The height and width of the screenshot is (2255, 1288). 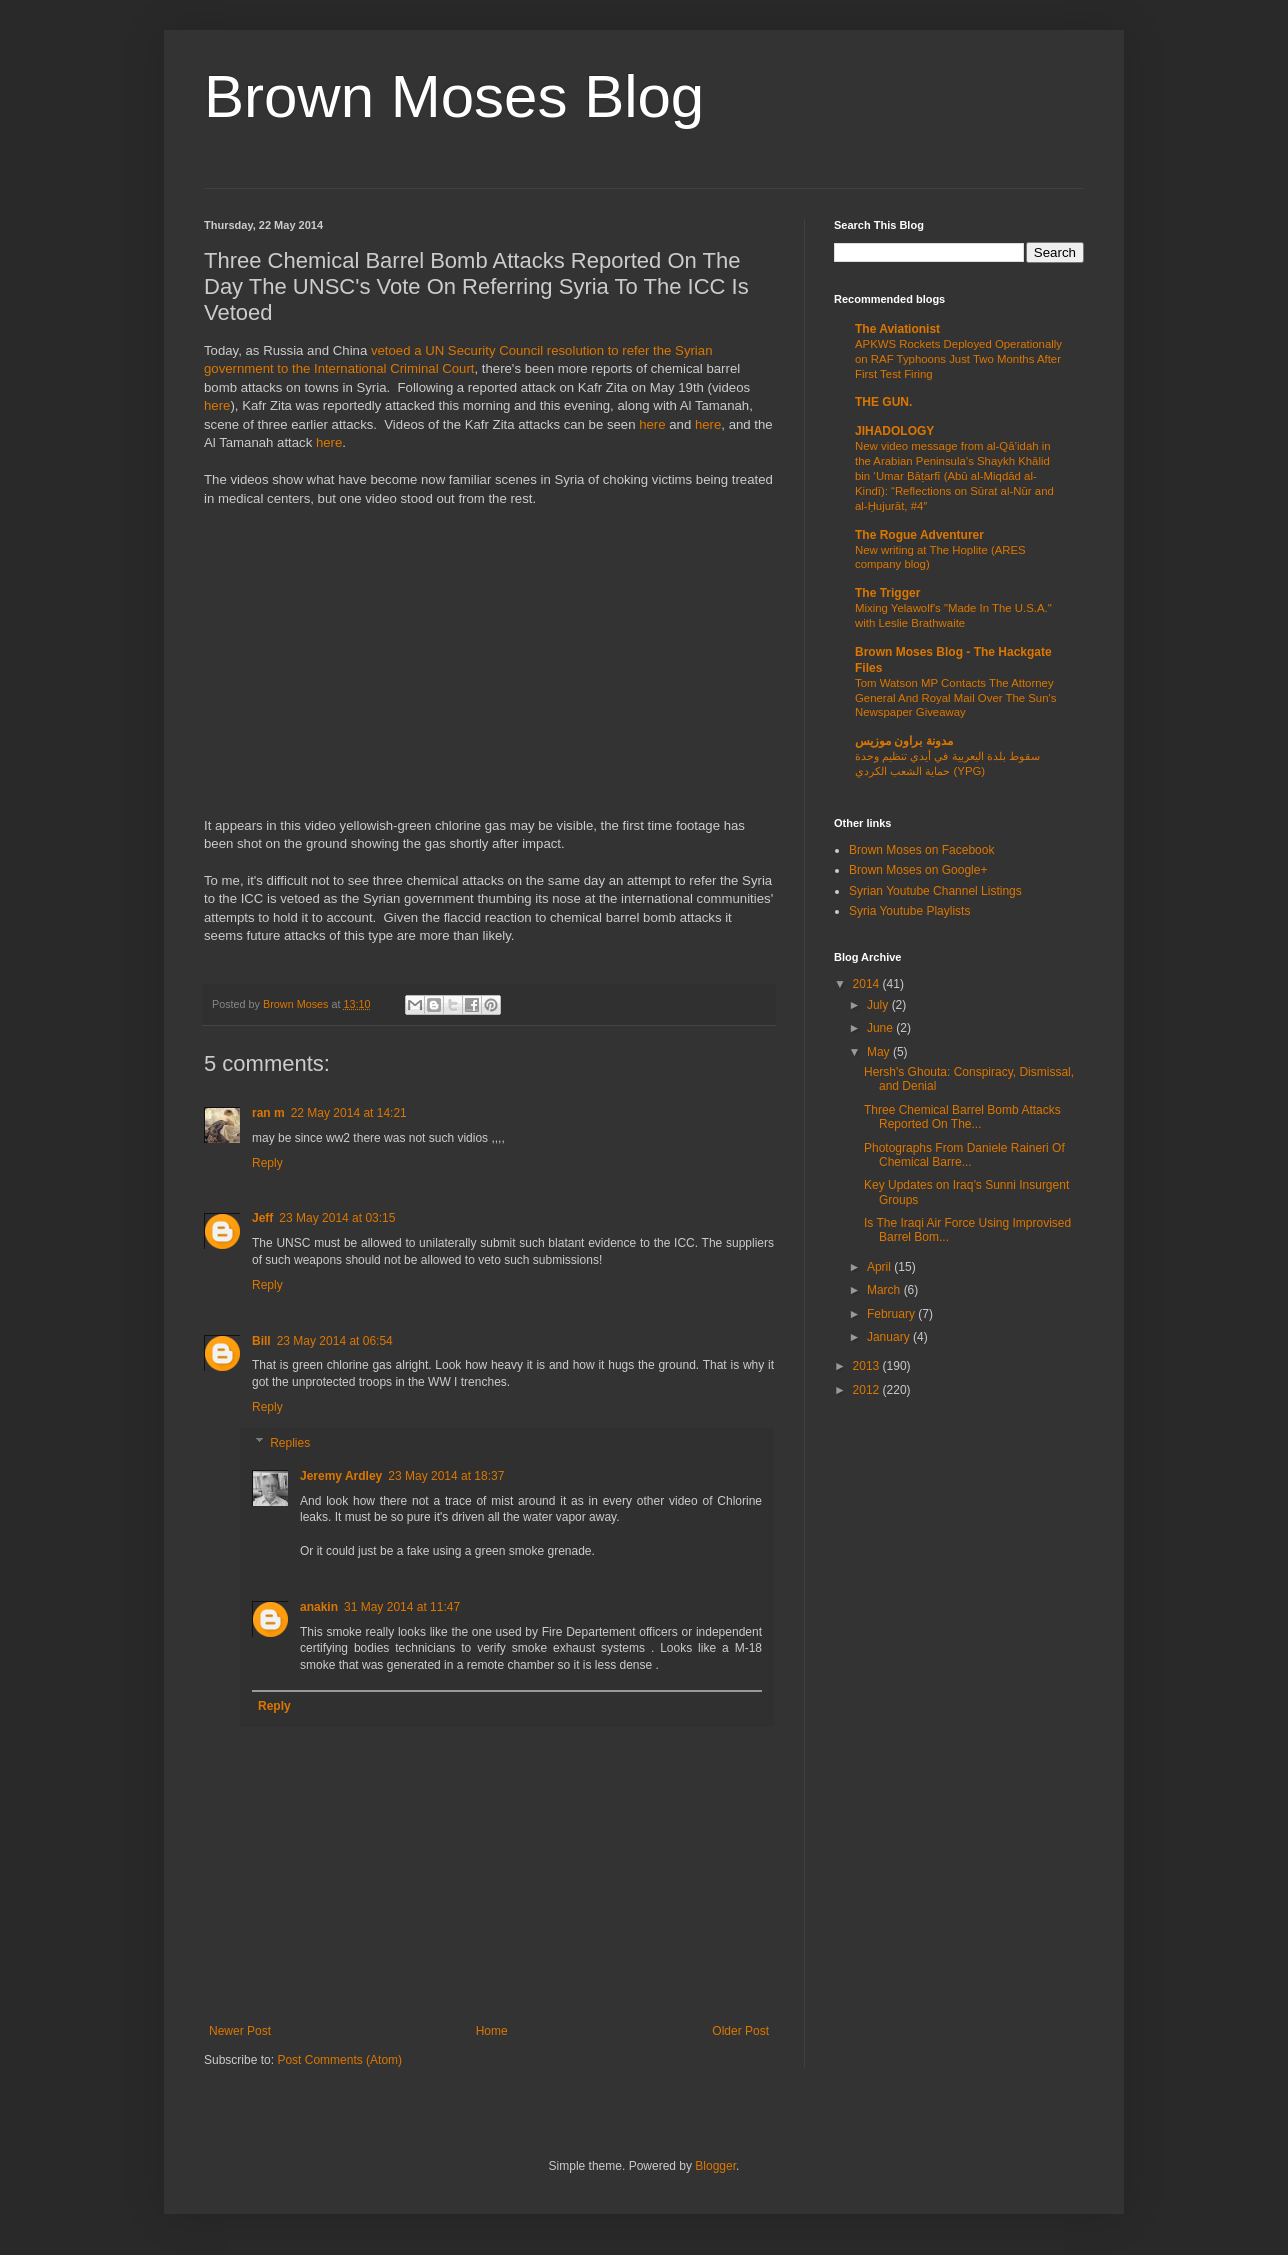 What do you see at coordinates (868, 1366) in the screenshot?
I see `2013` at bounding box center [868, 1366].